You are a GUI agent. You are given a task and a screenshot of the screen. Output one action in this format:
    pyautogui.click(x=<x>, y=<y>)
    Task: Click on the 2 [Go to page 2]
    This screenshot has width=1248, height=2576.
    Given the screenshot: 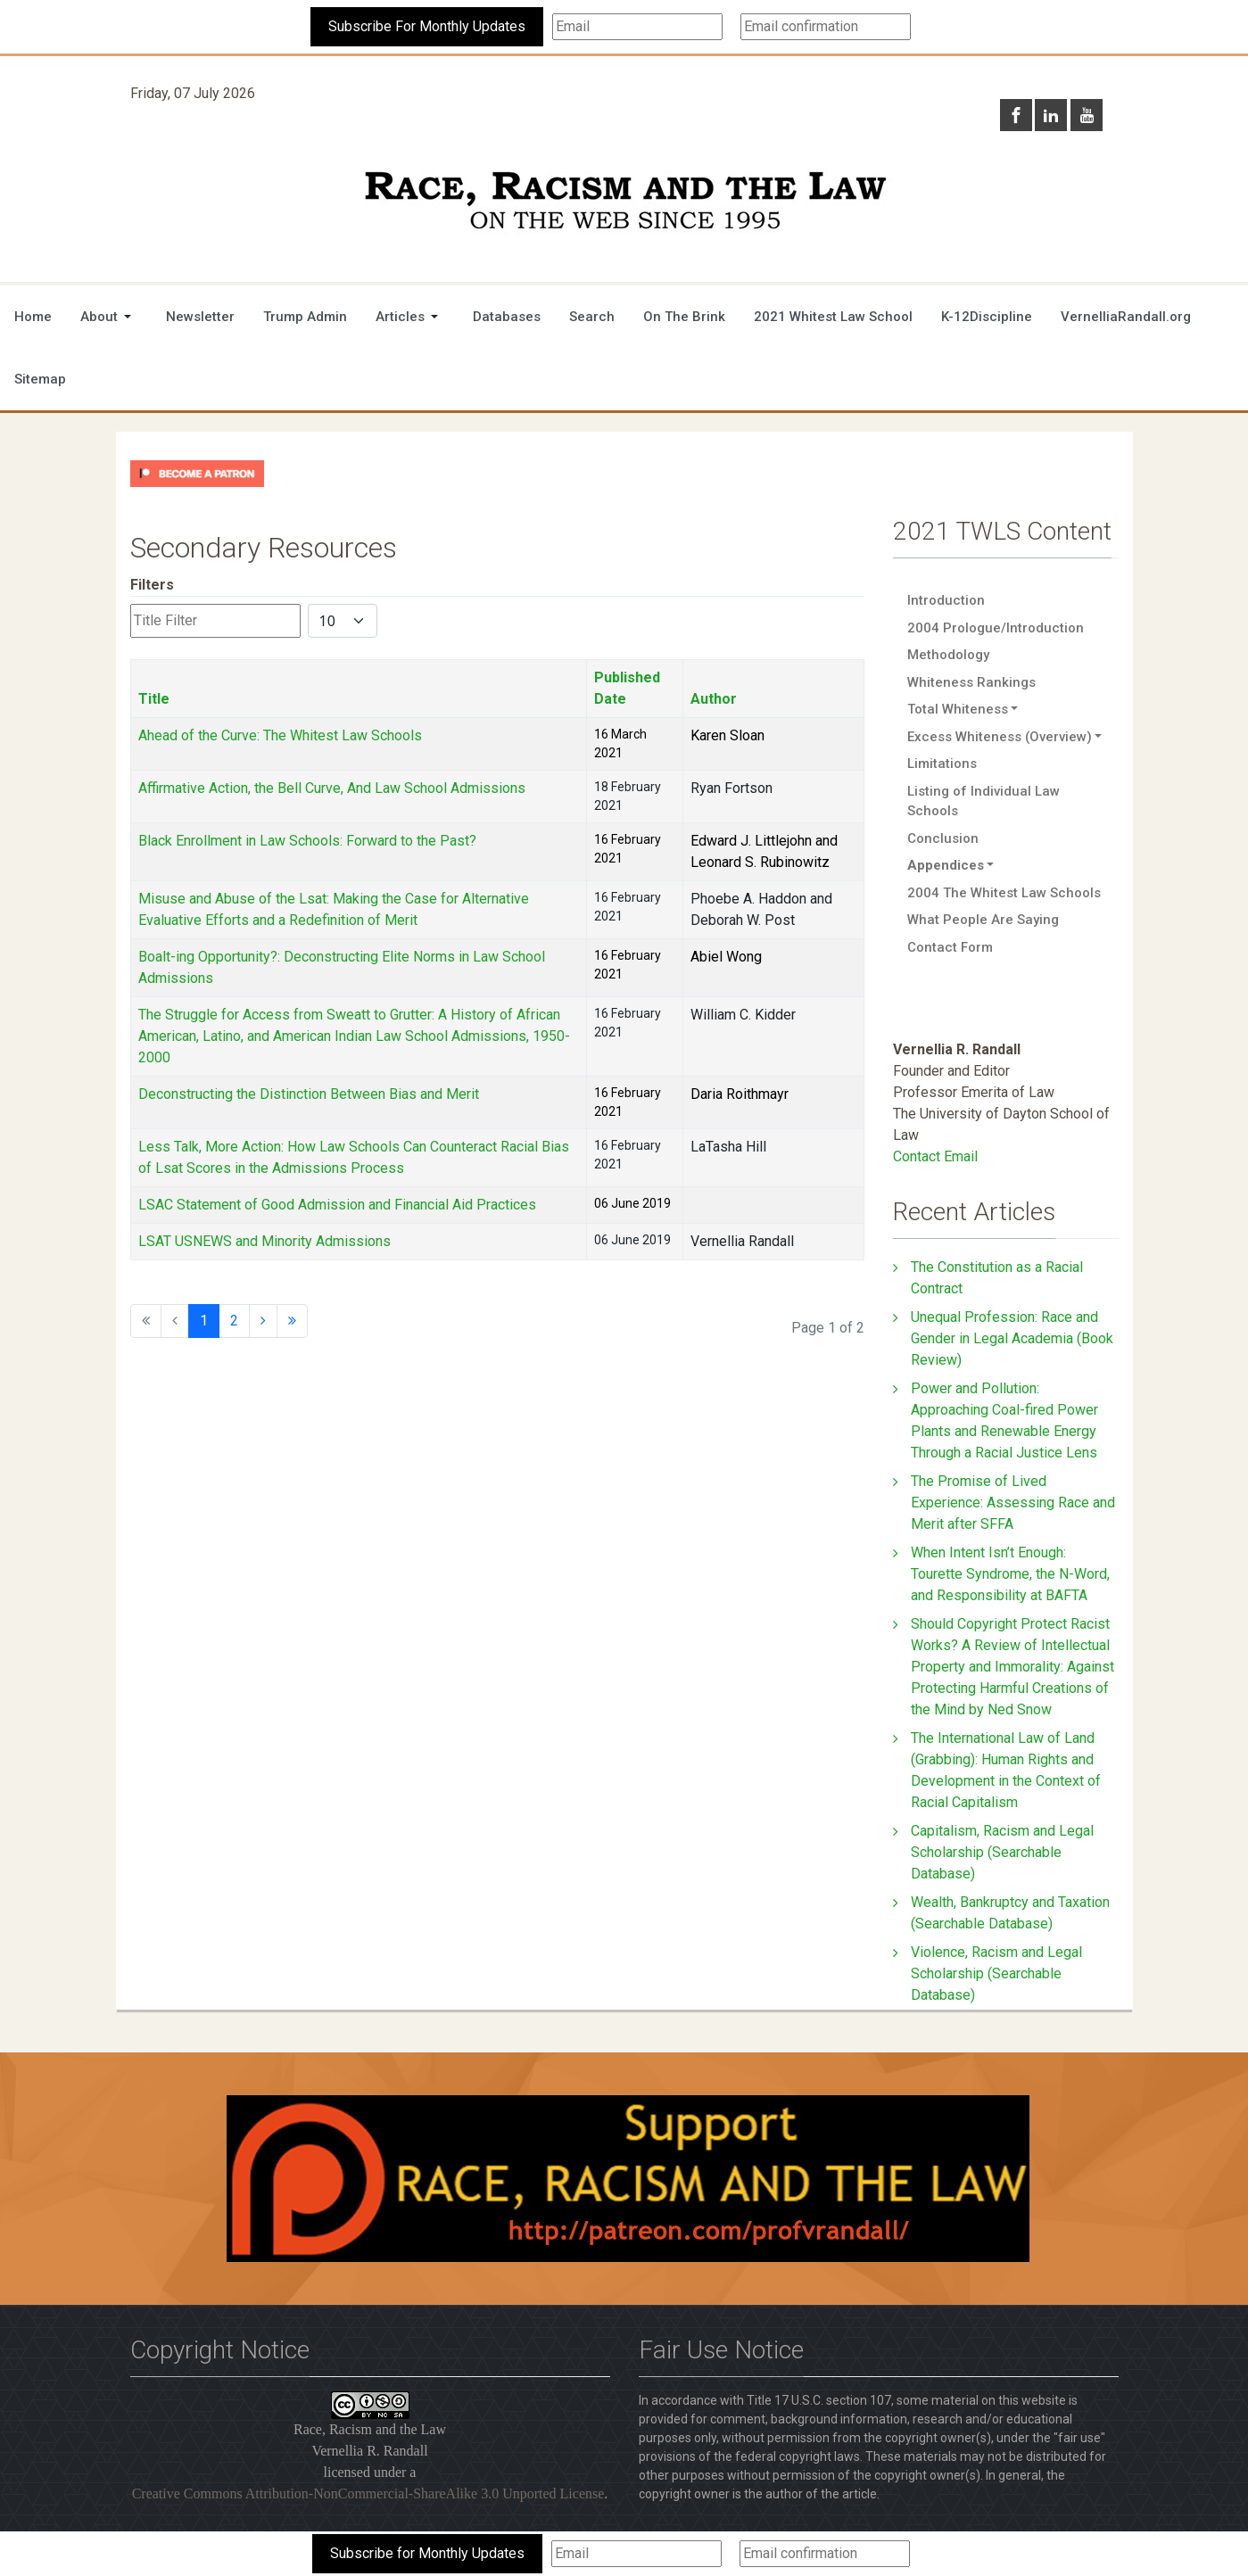 What is the action you would take?
    pyautogui.click(x=234, y=1320)
    